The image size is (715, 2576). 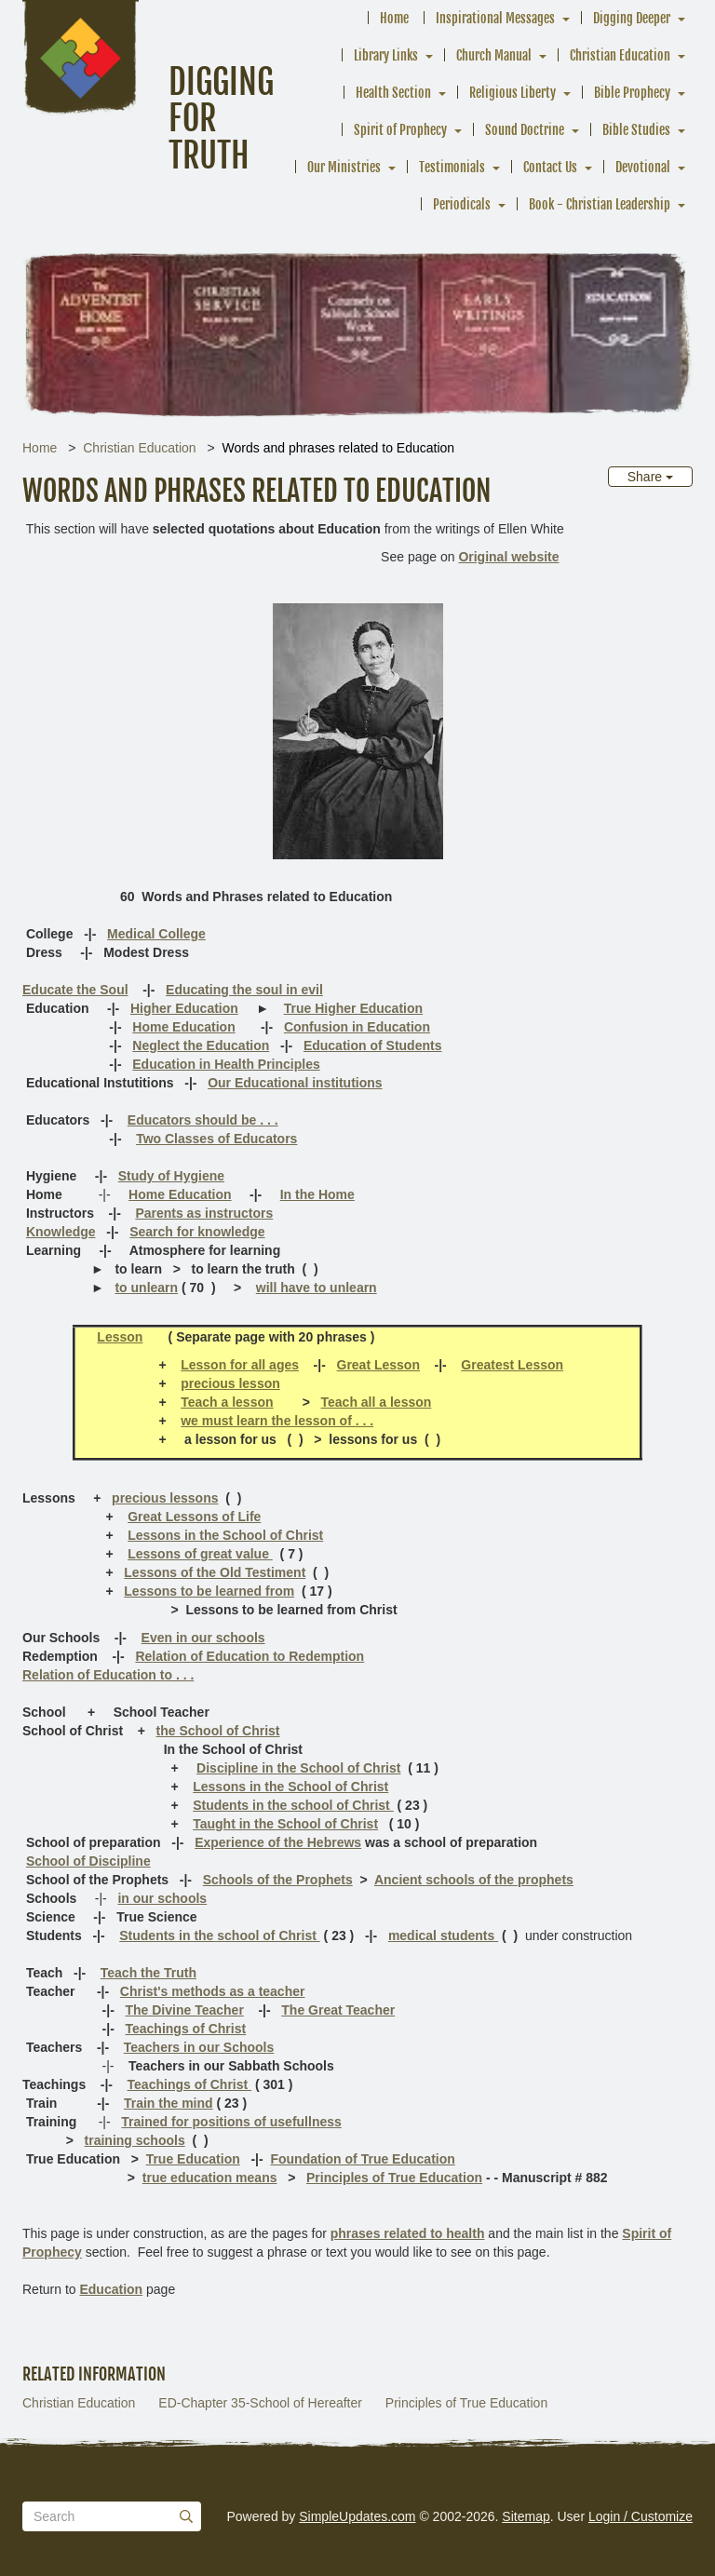 I want to click on Health Section, so click(x=393, y=93).